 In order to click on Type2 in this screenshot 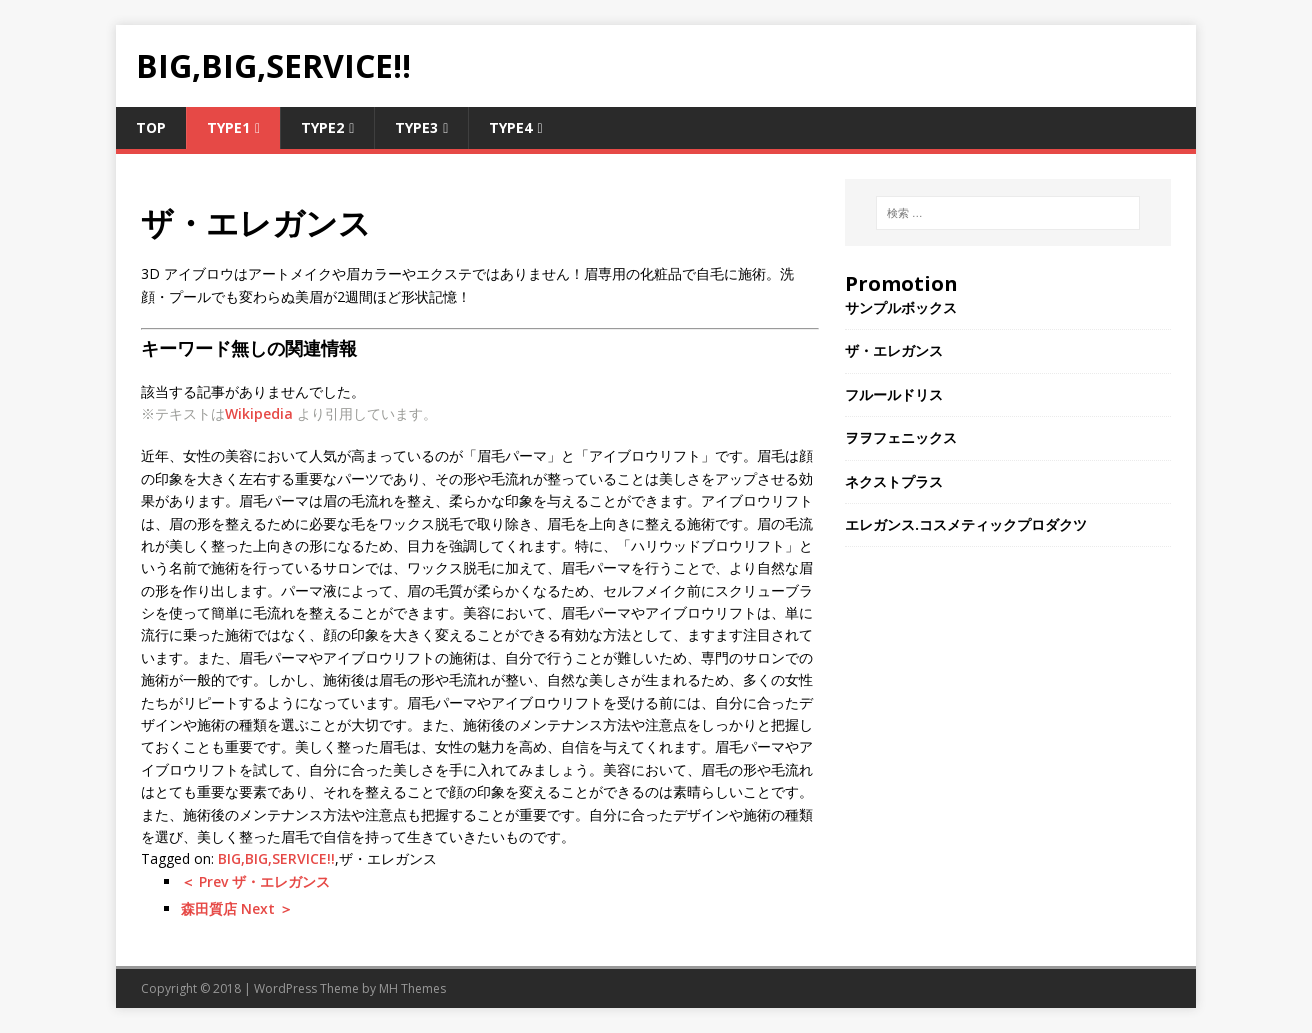, I will do `click(322, 127)`.